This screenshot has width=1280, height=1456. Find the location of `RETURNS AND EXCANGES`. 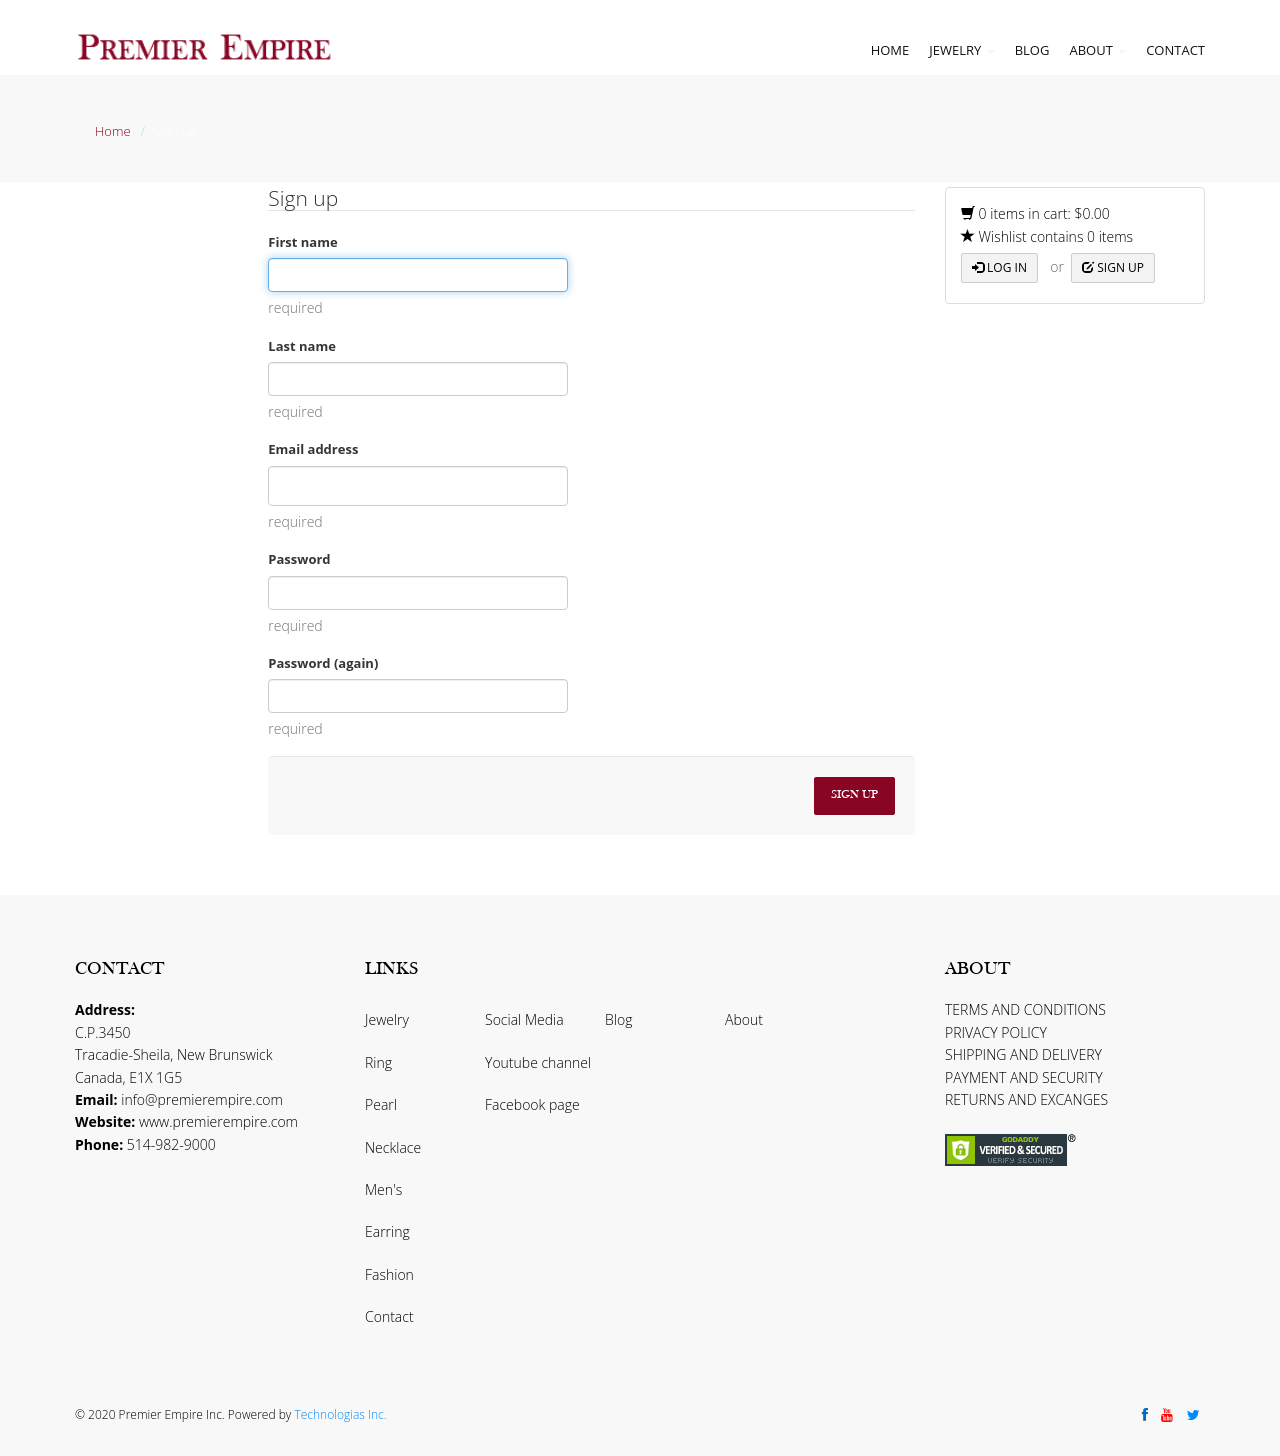

RETURNS AND EXCANGES is located at coordinates (1026, 1099).